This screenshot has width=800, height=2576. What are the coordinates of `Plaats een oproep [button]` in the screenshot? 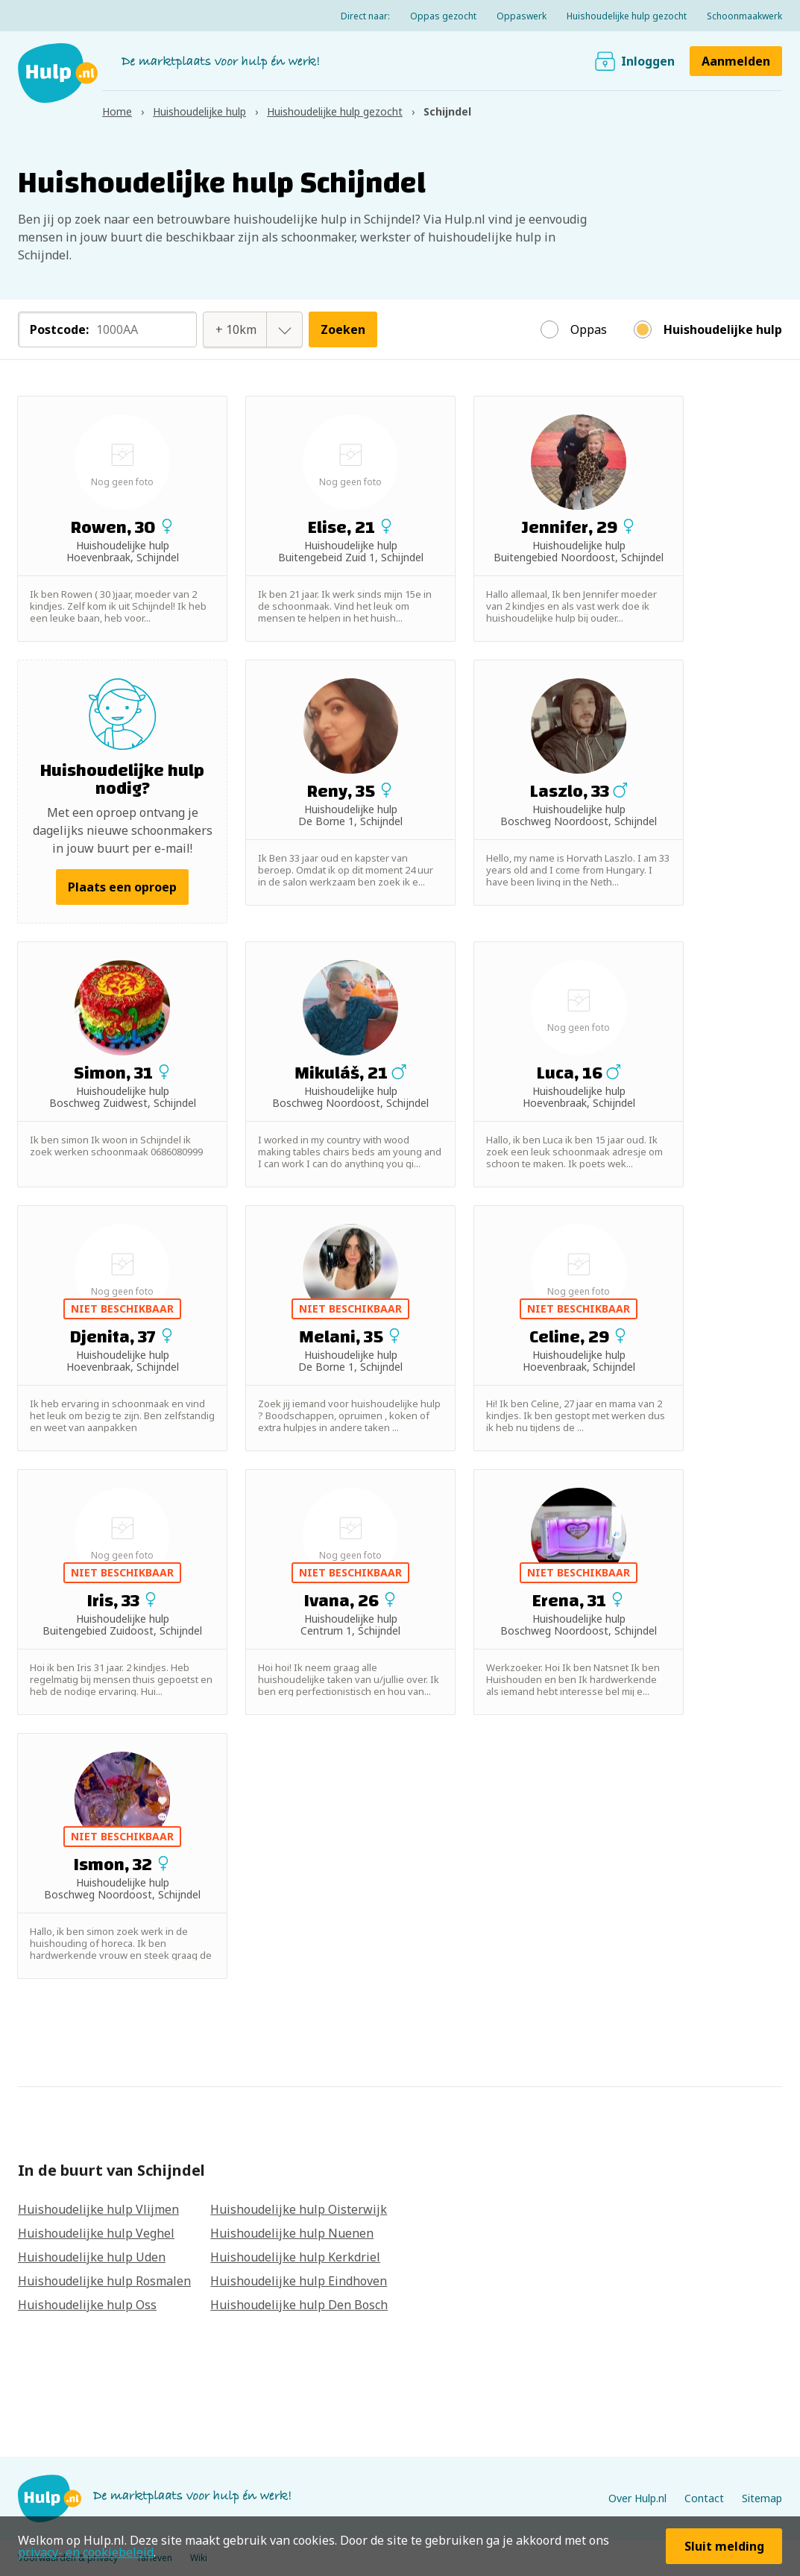 It's located at (122, 887).